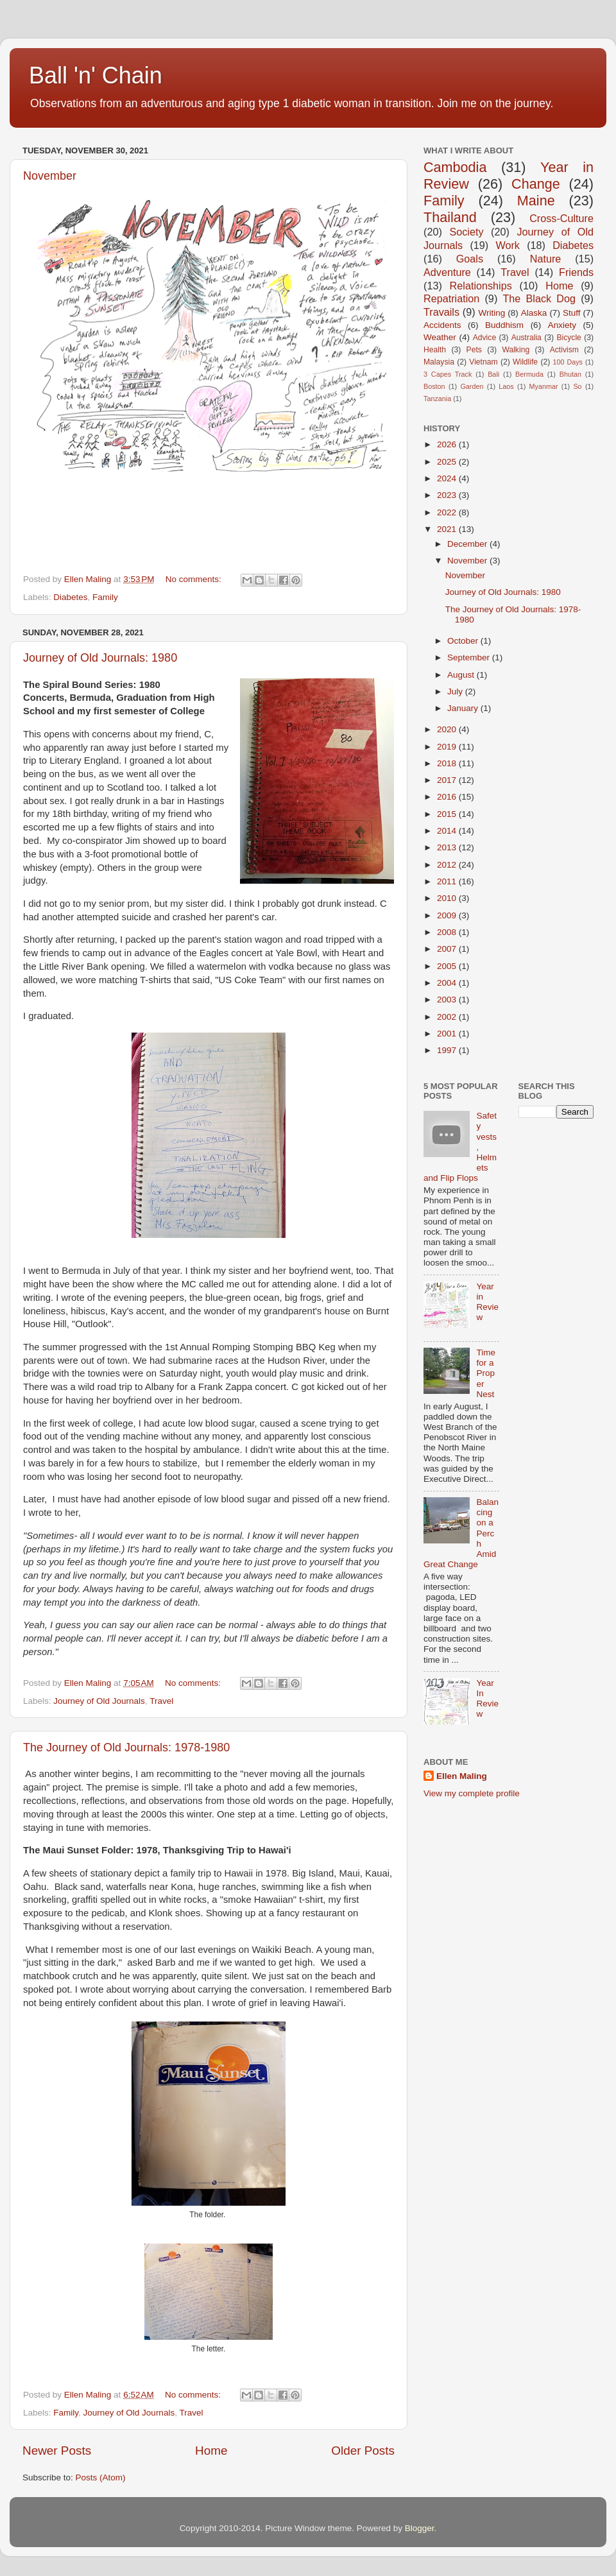 This screenshot has width=616, height=2576. What do you see at coordinates (455, 167) in the screenshot?
I see `Cambodia` at bounding box center [455, 167].